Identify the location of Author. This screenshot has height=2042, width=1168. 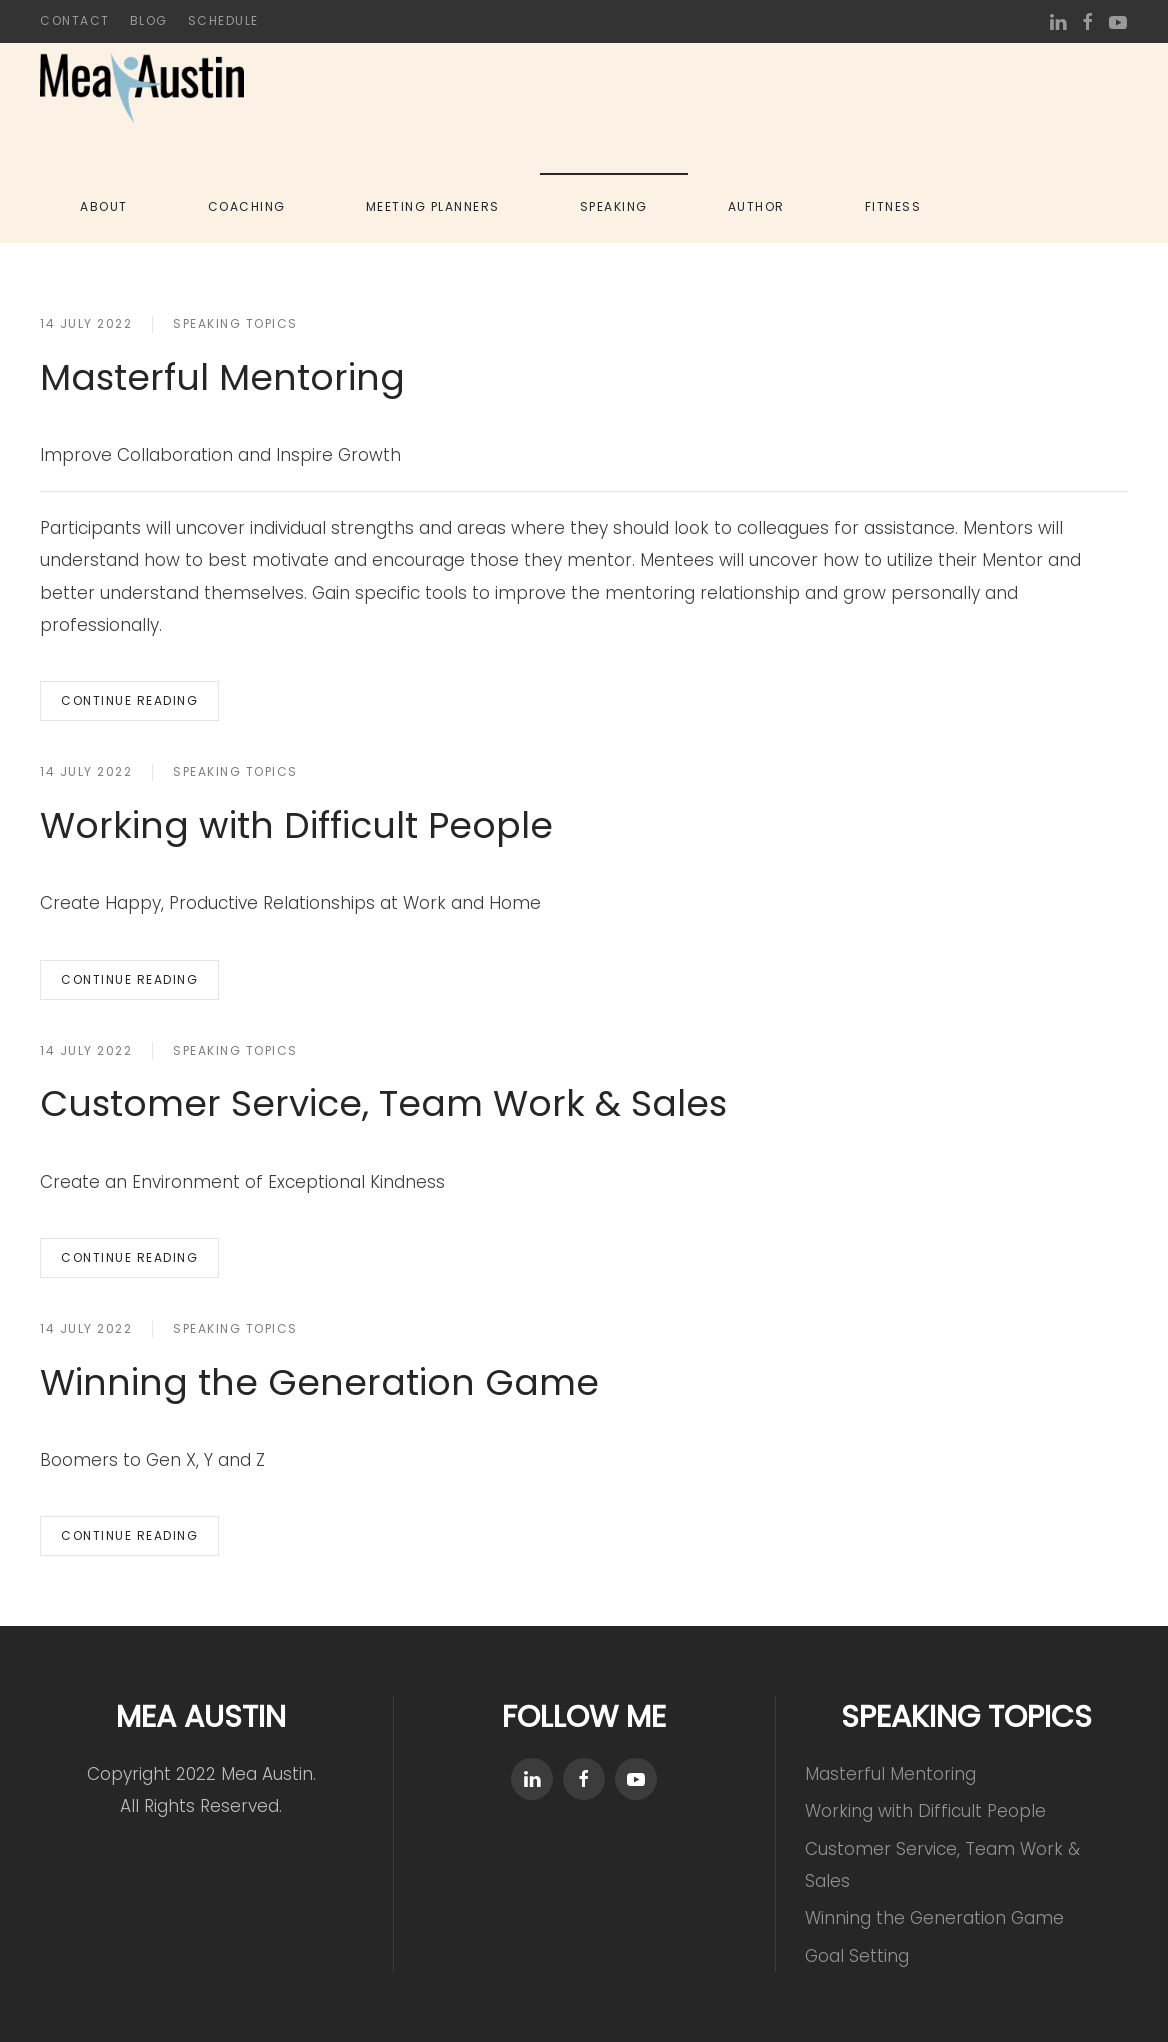
(756, 206).